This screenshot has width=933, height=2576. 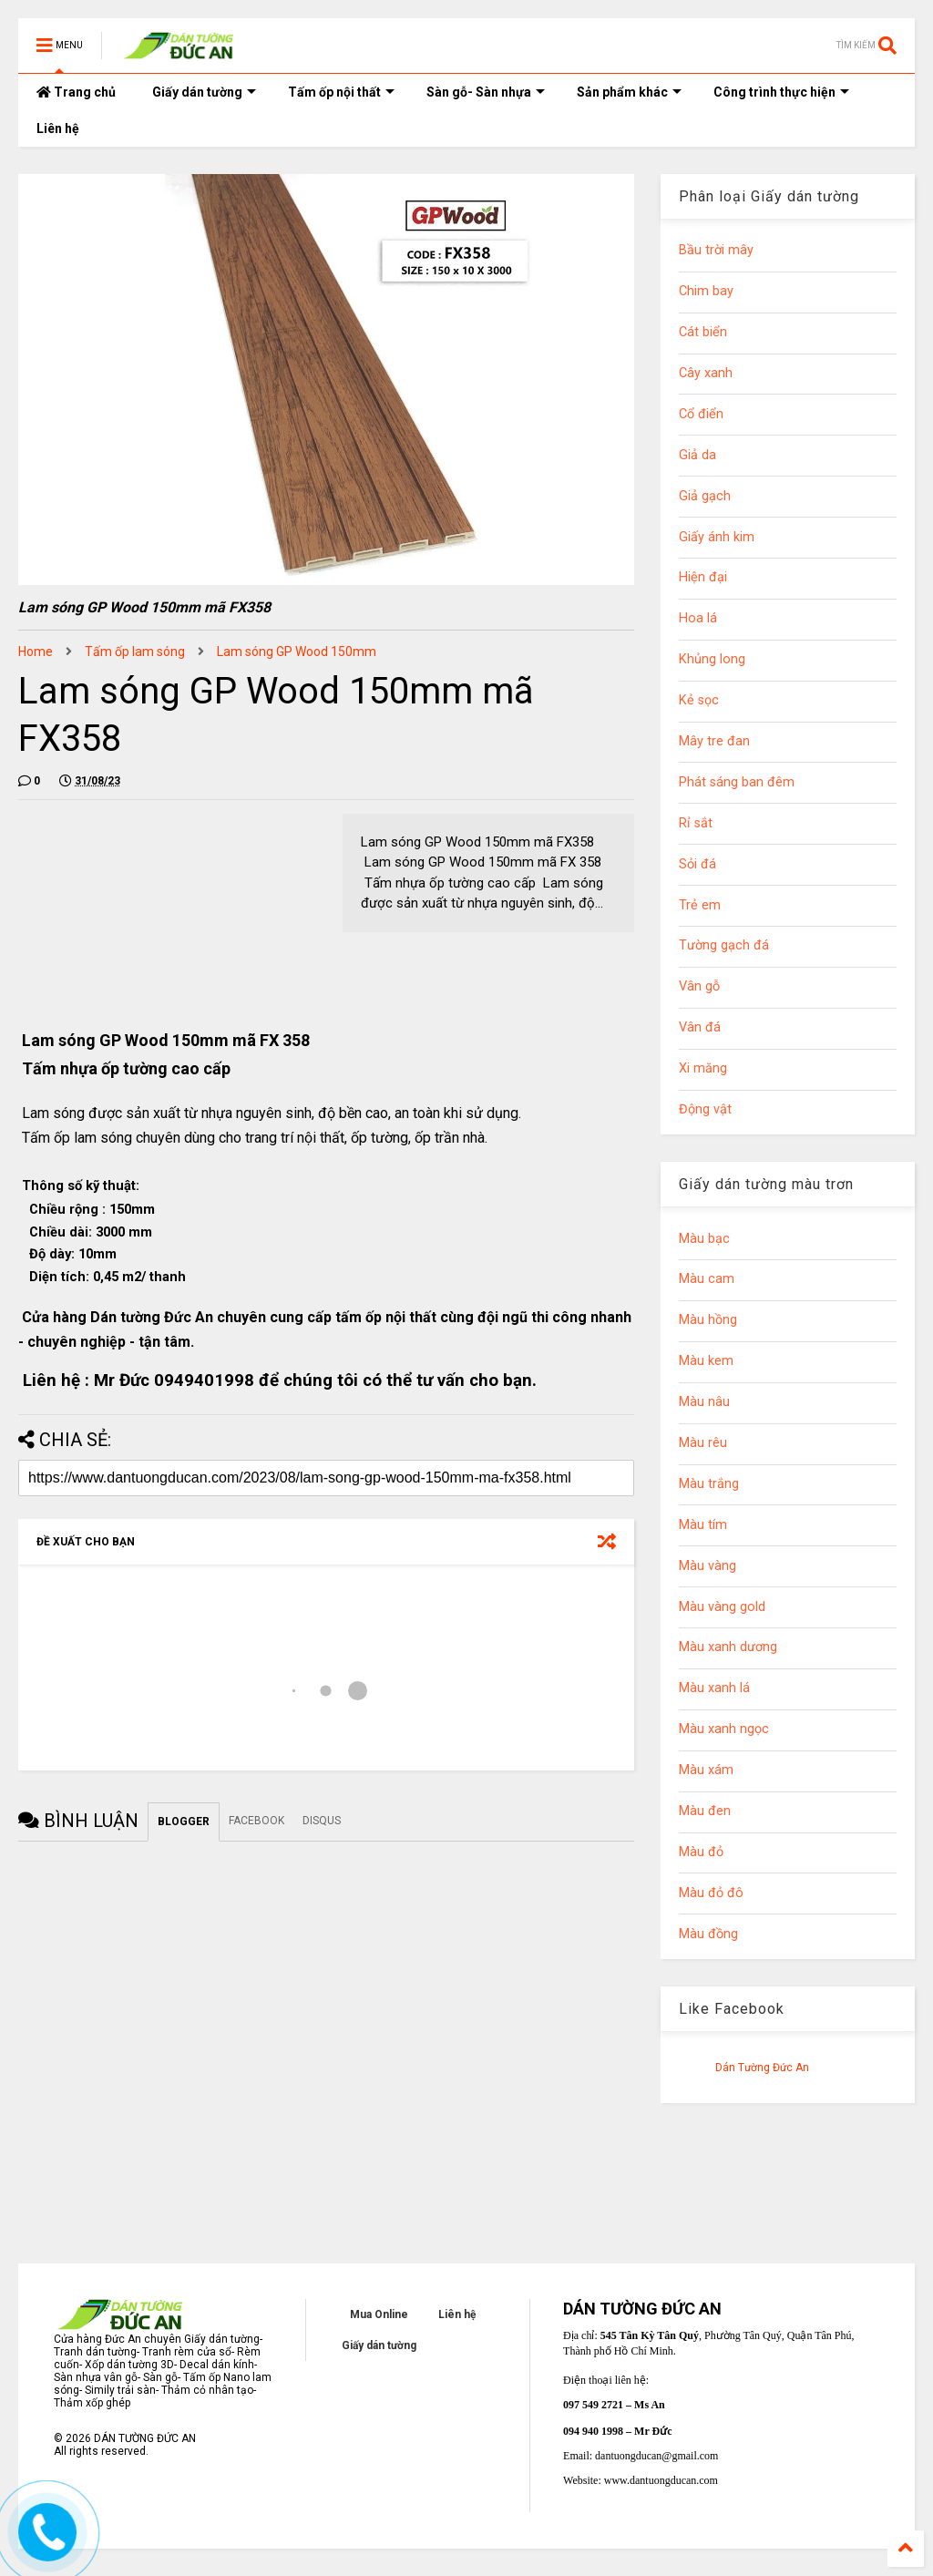 What do you see at coordinates (705, 1811) in the screenshot?
I see `Màu đen` at bounding box center [705, 1811].